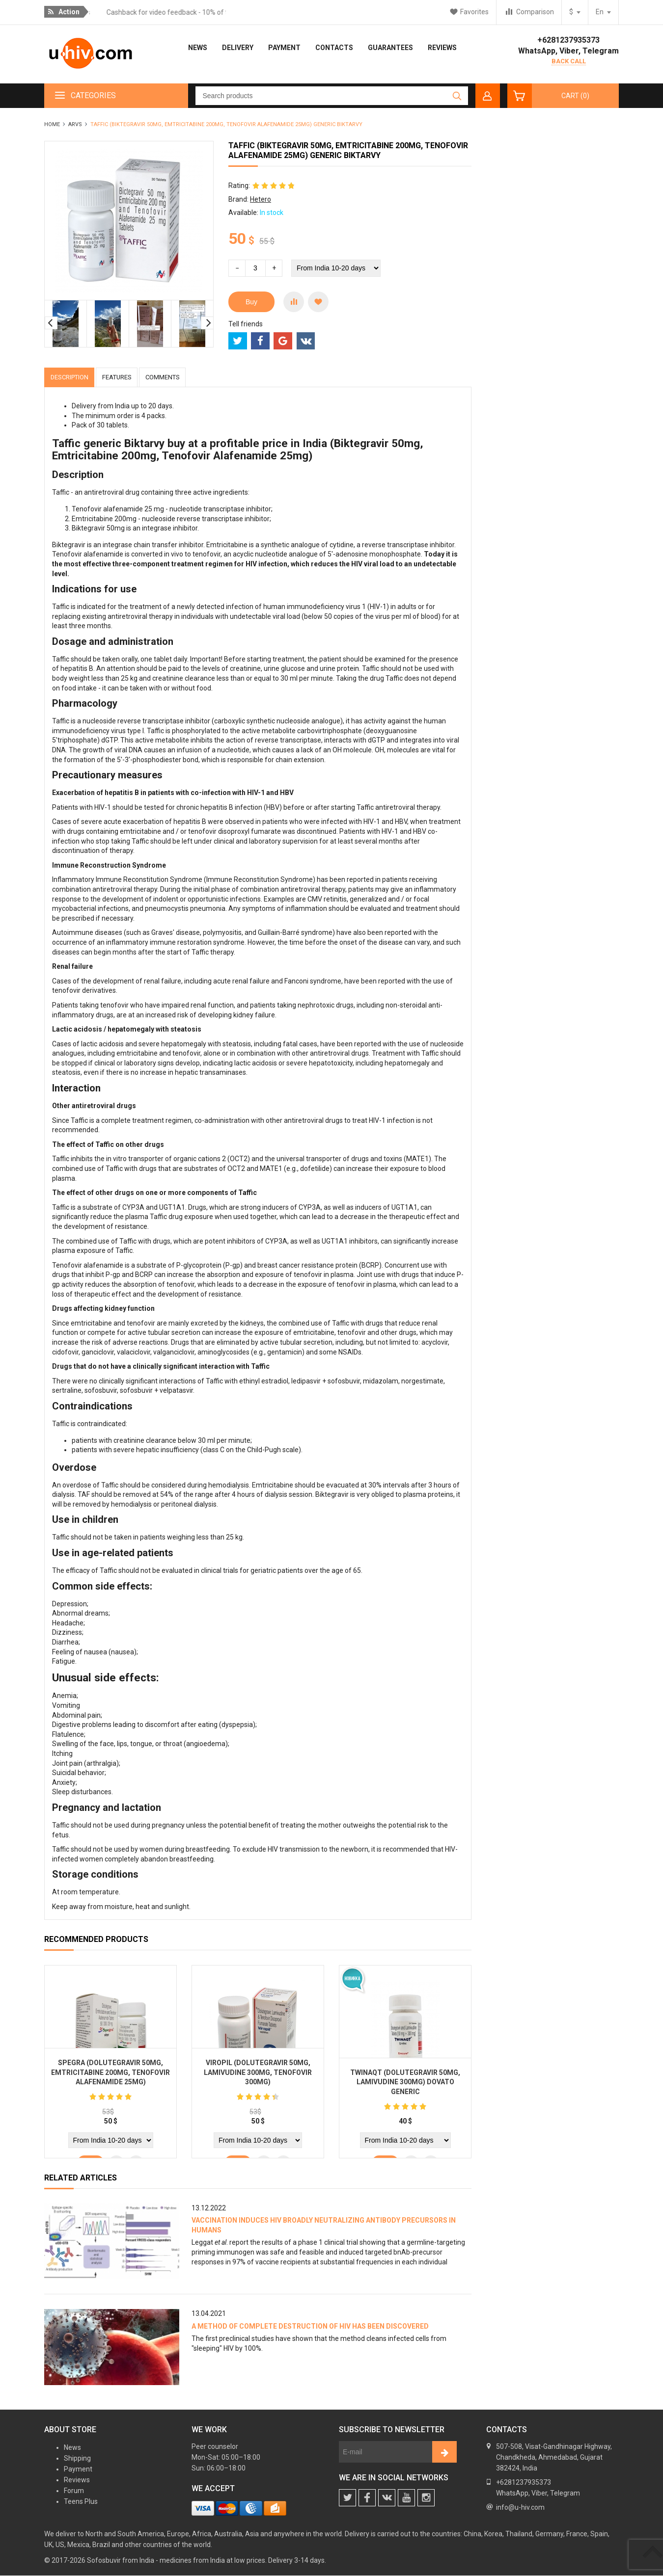 This screenshot has width=663, height=2576. What do you see at coordinates (110, 2075) in the screenshot?
I see `Spegra (Dolutegravir 50mg, Emtricitabine 200mg, Tenofovir Alafenamide 25mg)` at bounding box center [110, 2075].